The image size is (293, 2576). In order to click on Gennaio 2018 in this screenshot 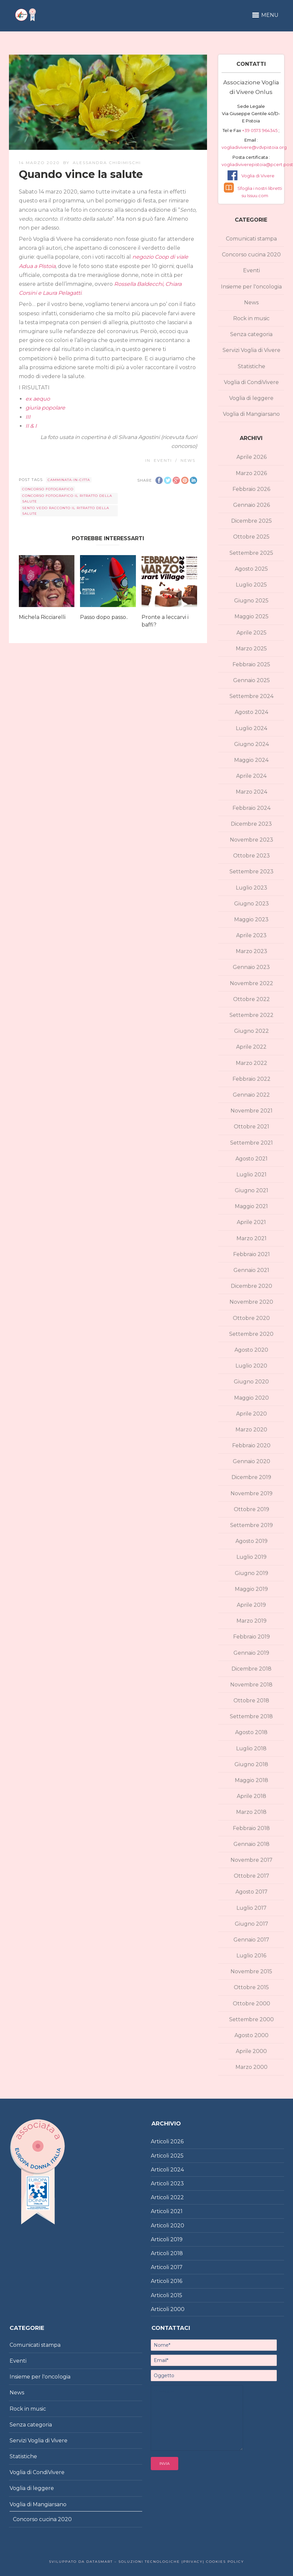, I will do `click(251, 1844)`.